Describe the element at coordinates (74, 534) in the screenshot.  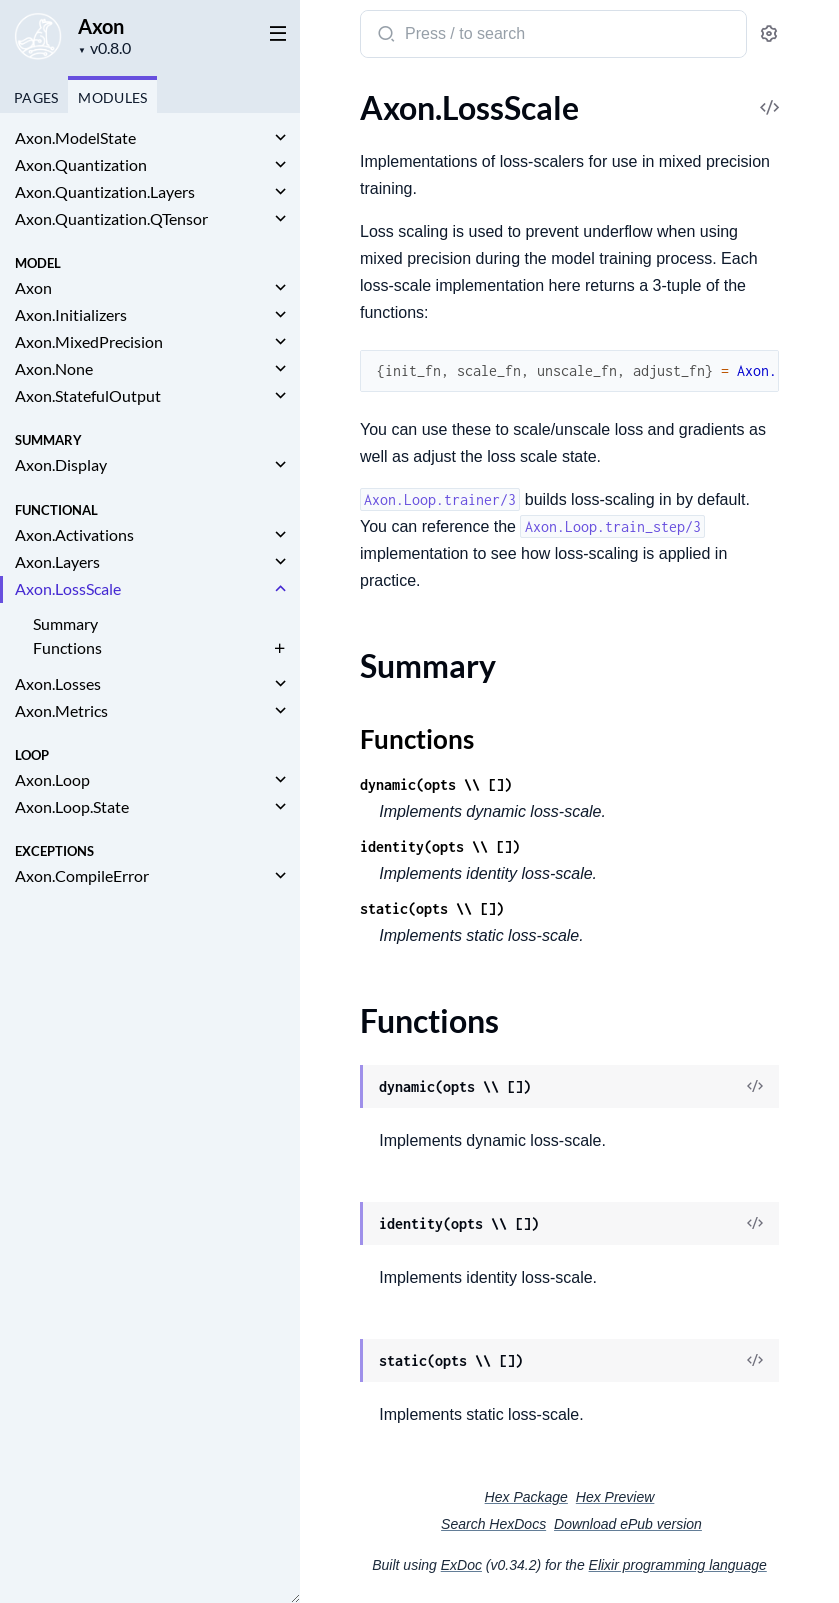
I see `Axon.Activations` at that location.